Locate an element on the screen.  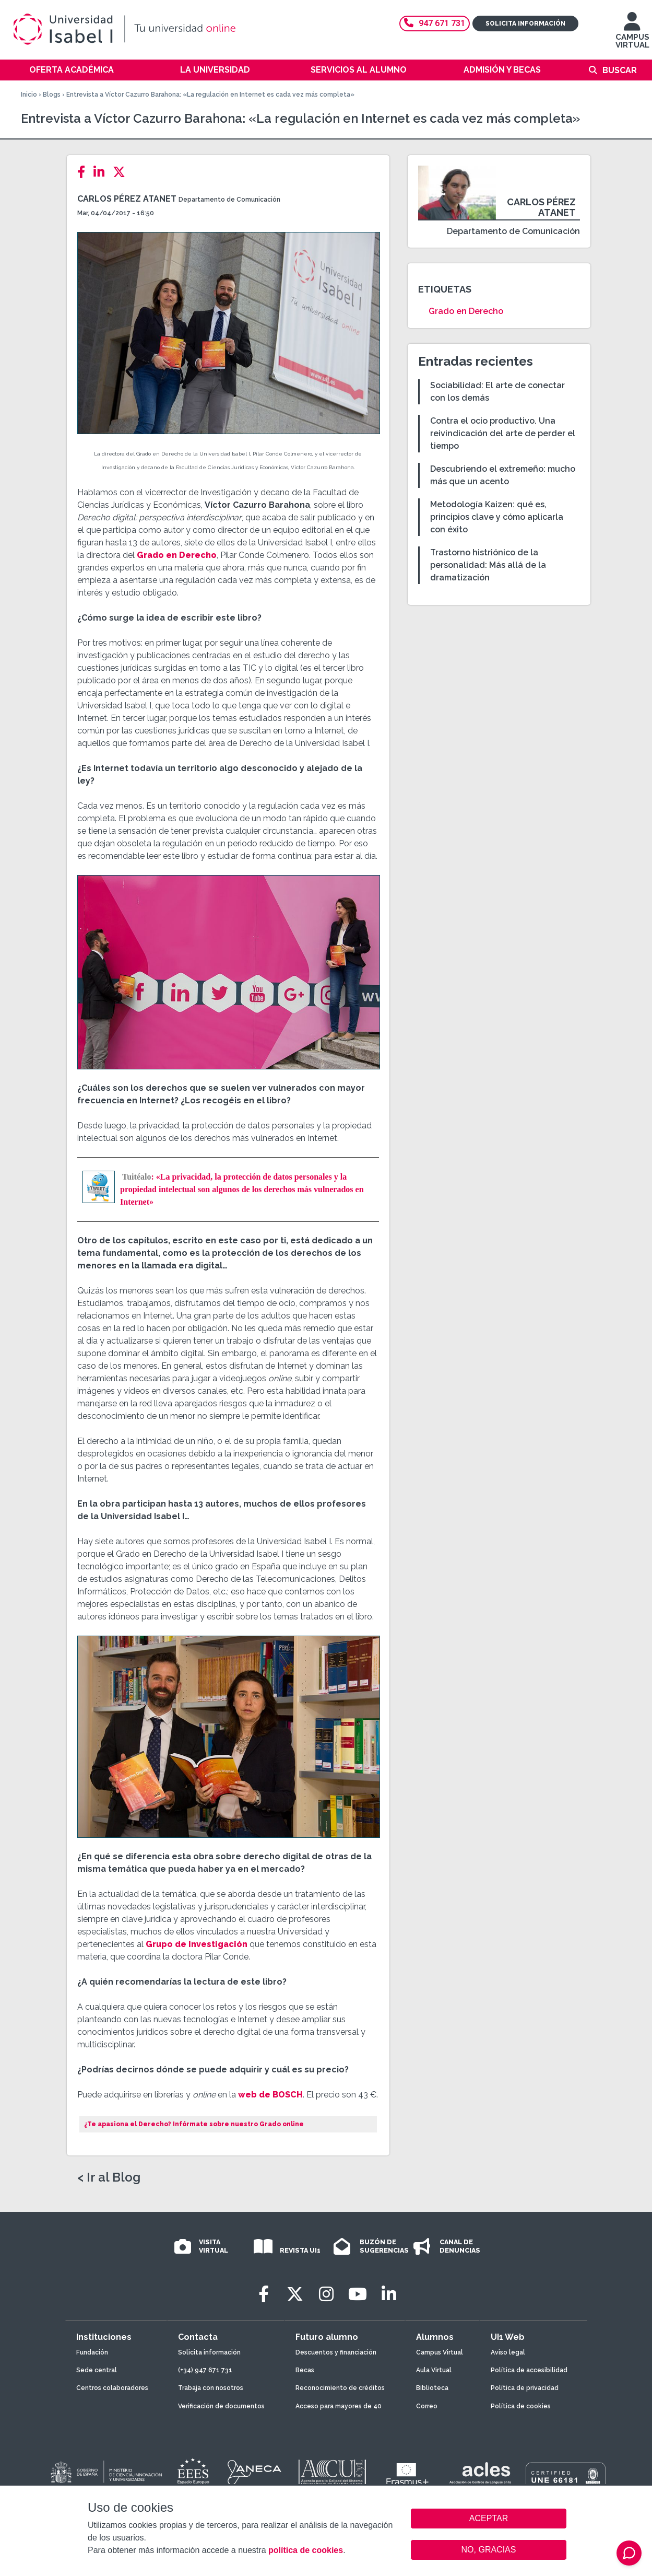
Sede central is located at coordinates (96, 2370).